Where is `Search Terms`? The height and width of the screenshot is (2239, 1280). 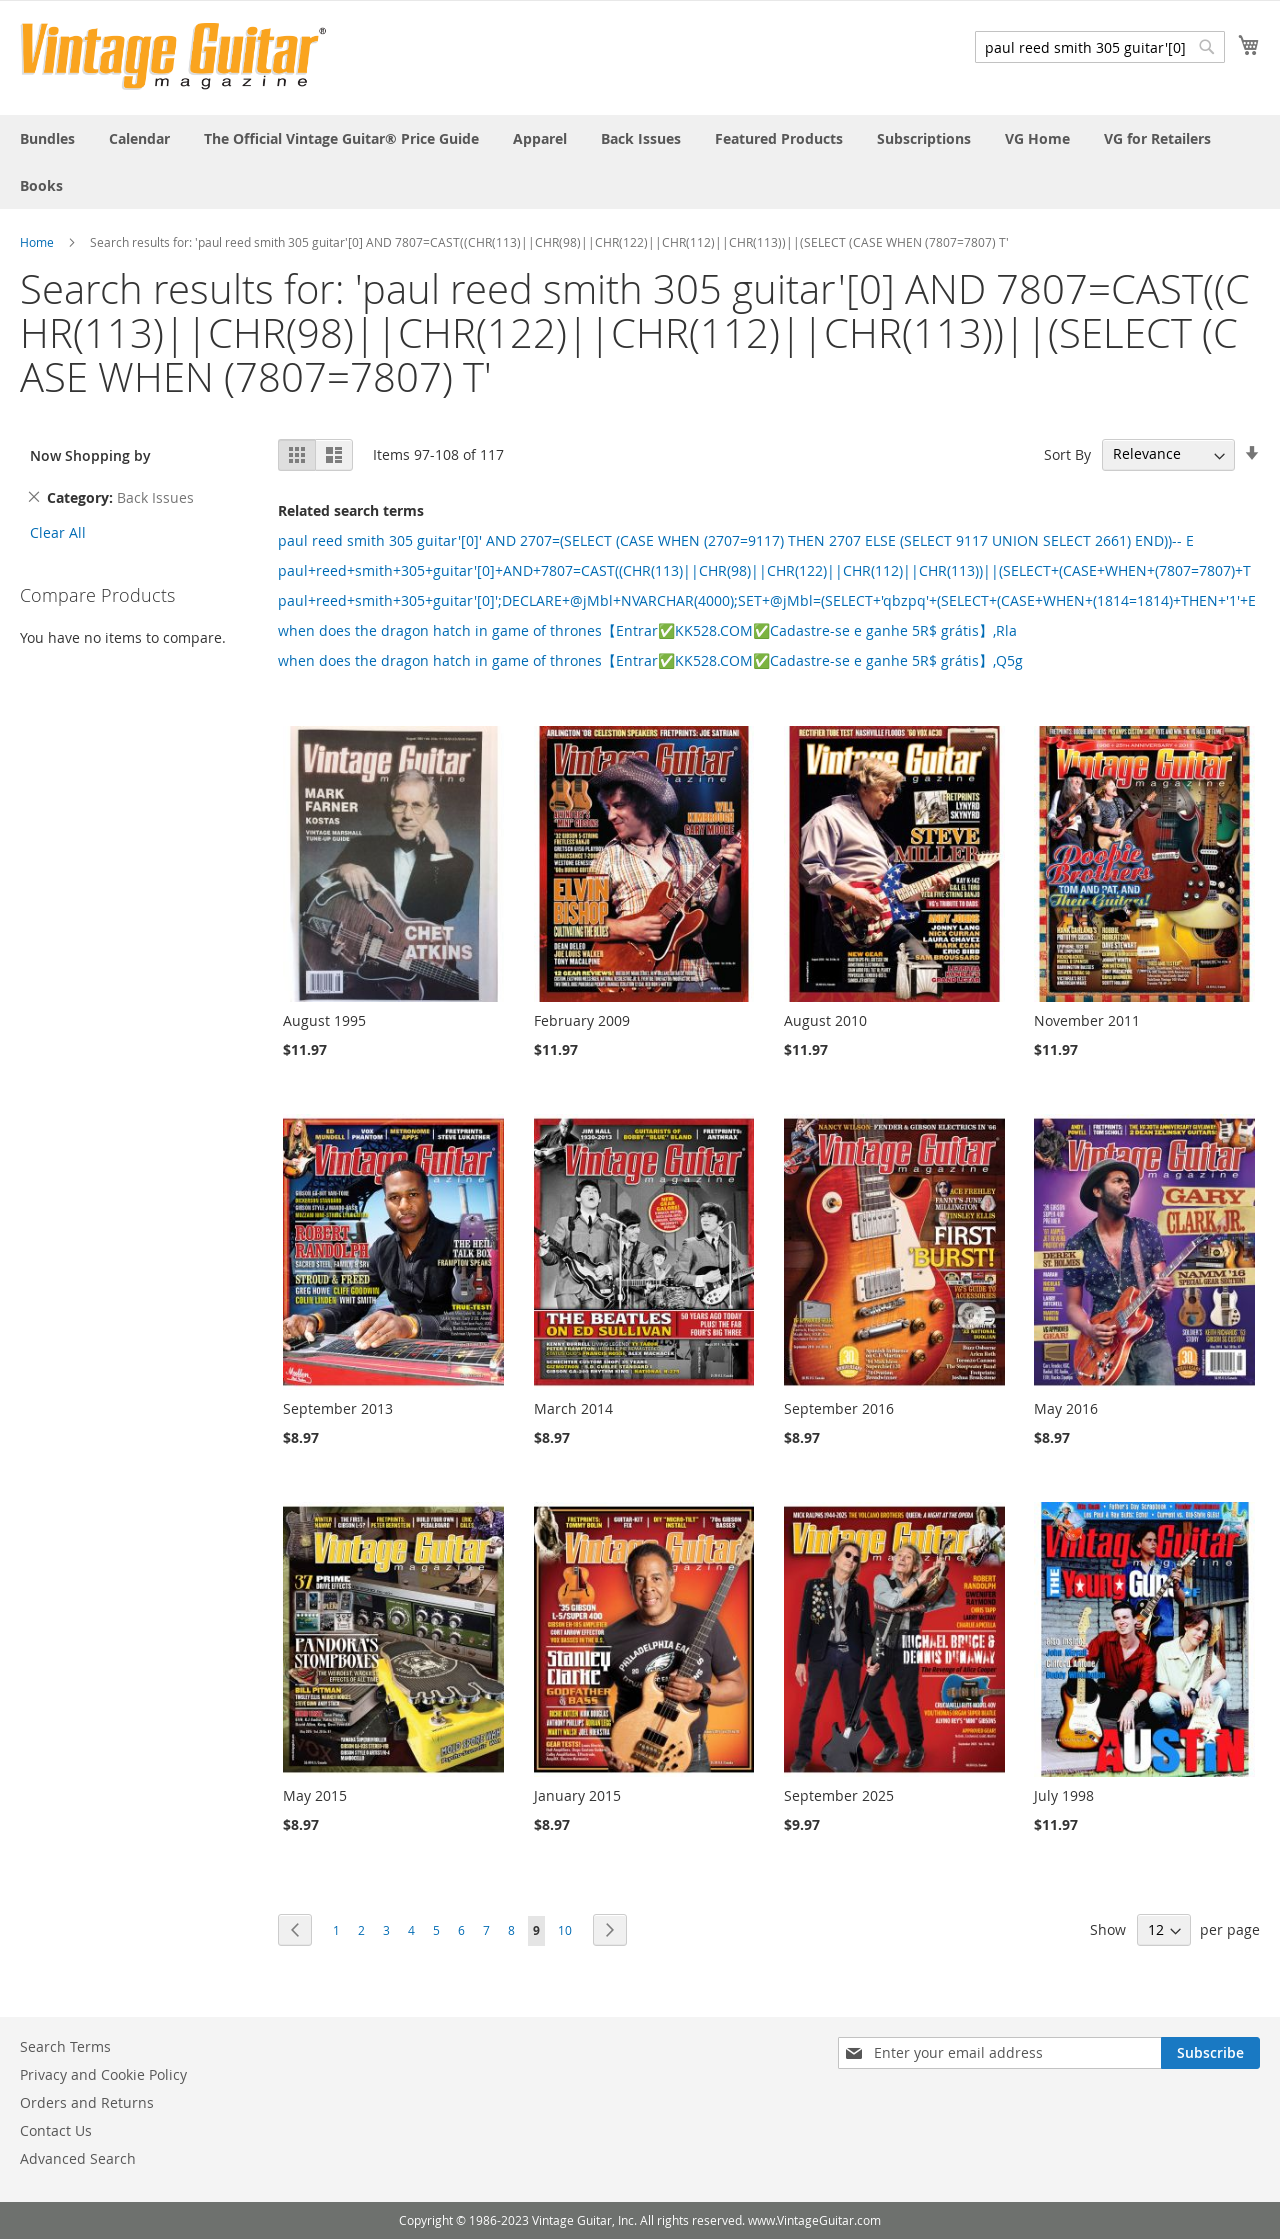 Search Terms is located at coordinates (65, 2046).